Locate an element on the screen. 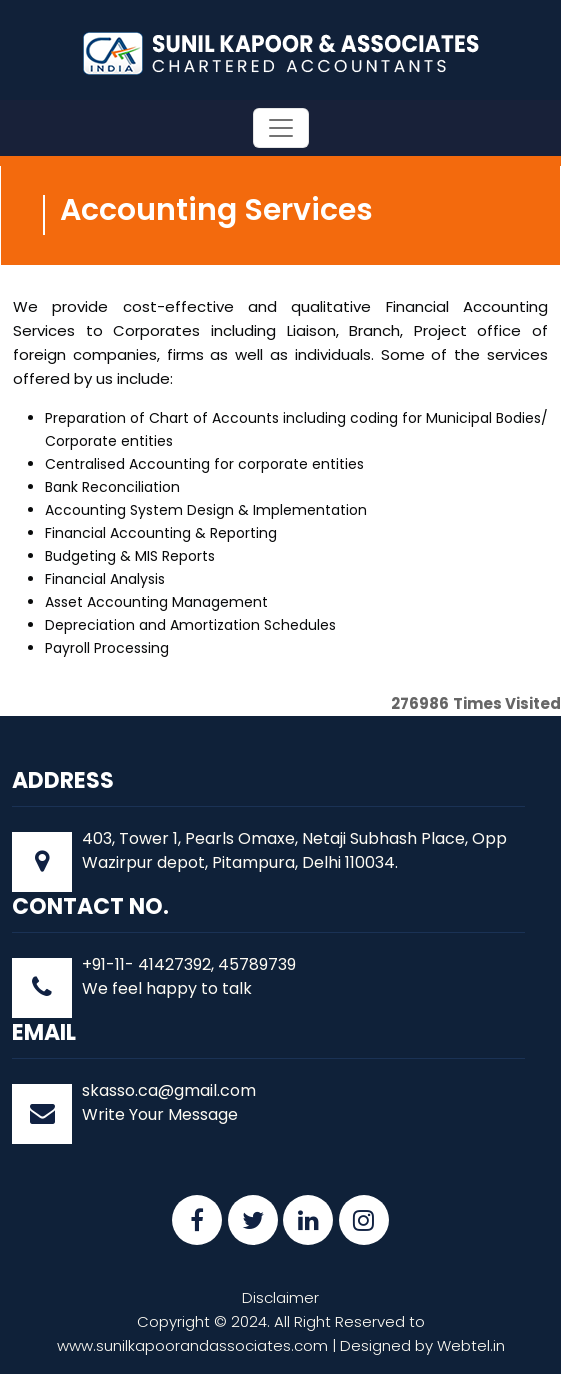 Image resolution: width=561 pixels, height=1374 pixels. Disclaimer is located at coordinates (280, 1297).